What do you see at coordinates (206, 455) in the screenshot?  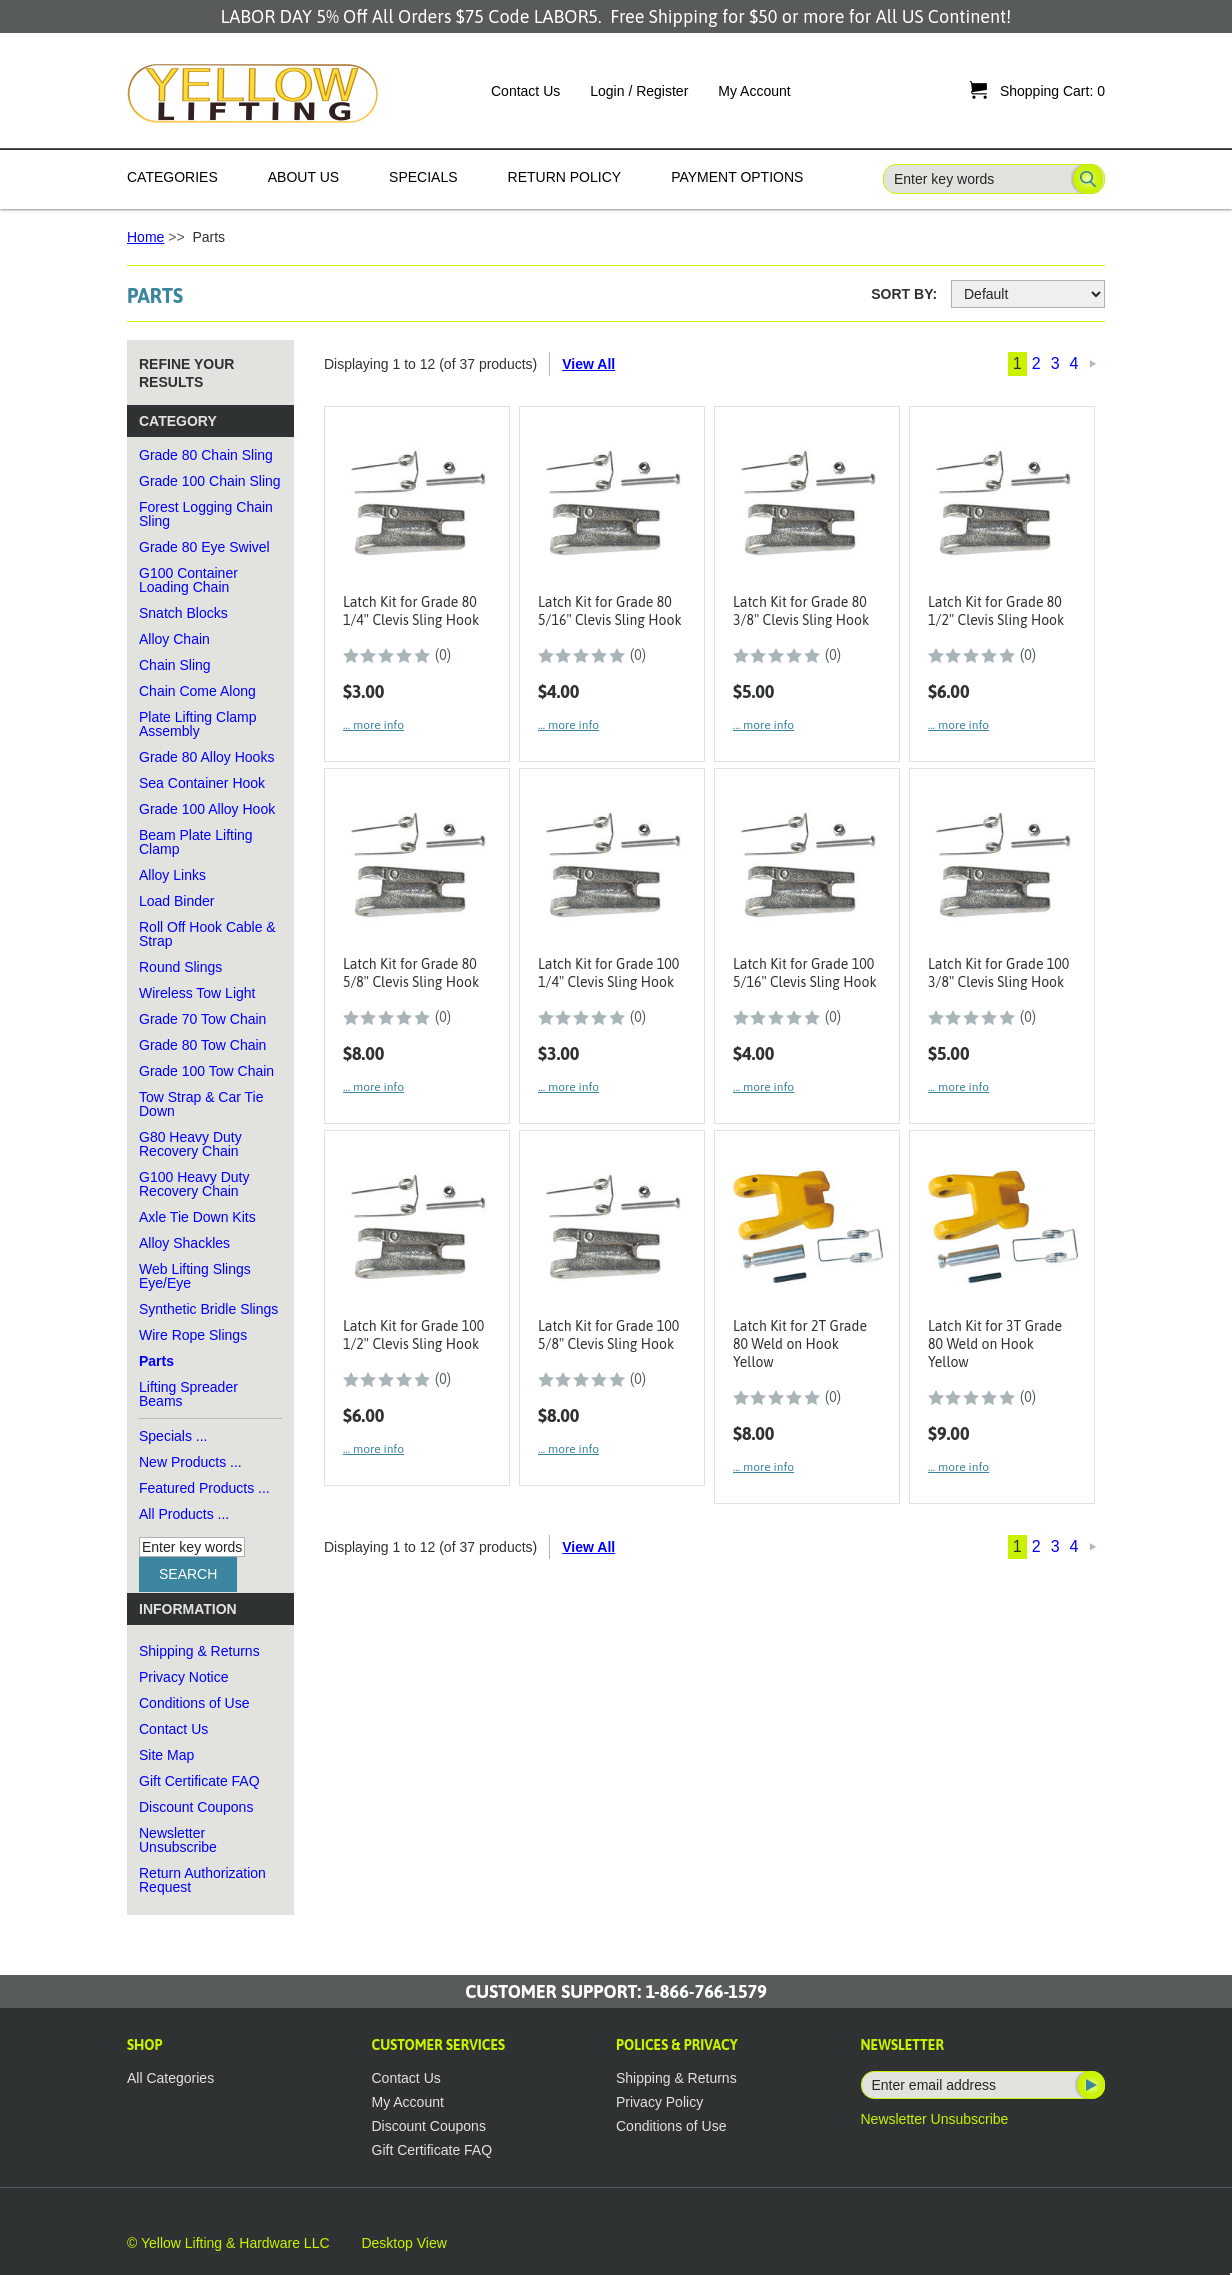 I see `Grade 80 Chain Sling` at bounding box center [206, 455].